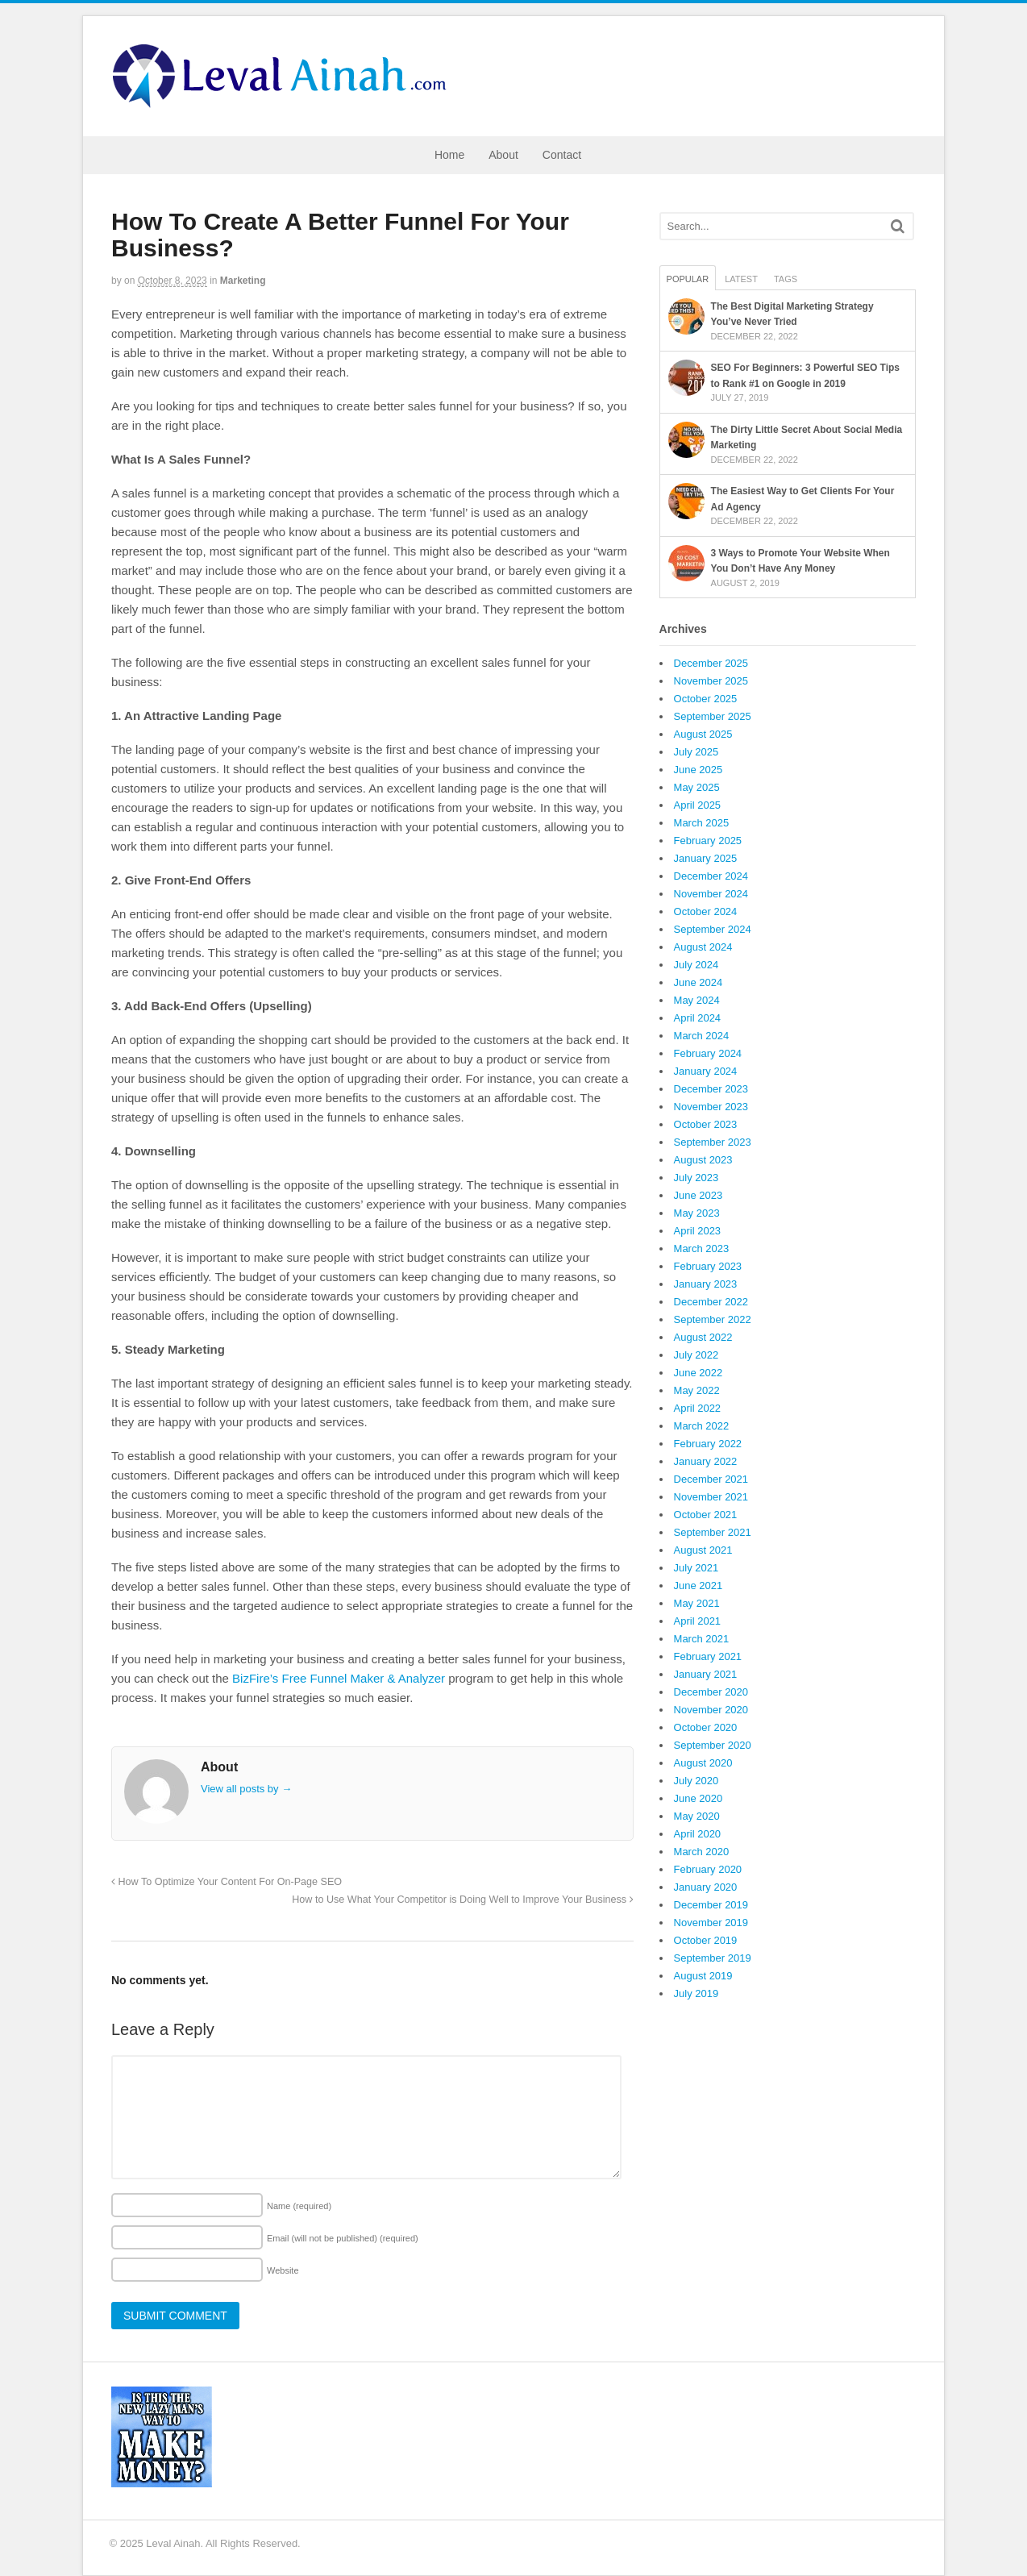  I want to click on July 2019, so click(696, 1993).